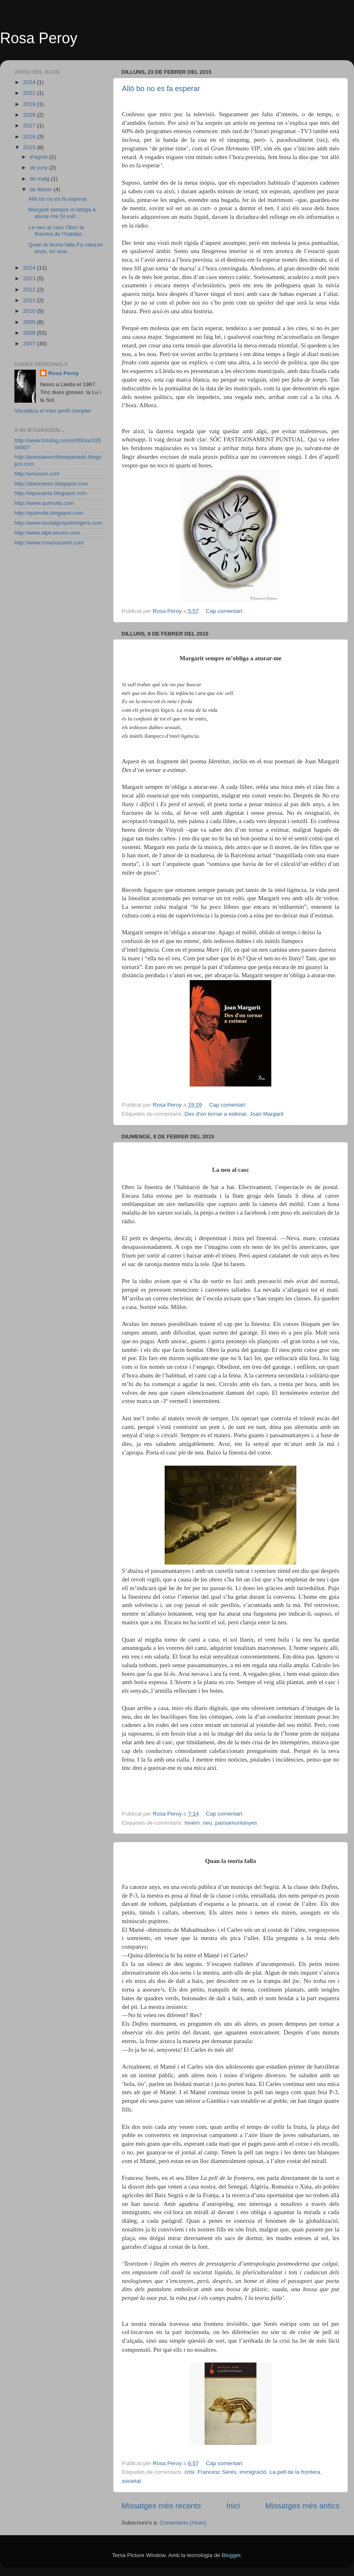 The image size is (354, 2576). What do you see at coordinates (253, 2472) in the screenshot?
I see `immigració` at bounding box center [253, 2472].